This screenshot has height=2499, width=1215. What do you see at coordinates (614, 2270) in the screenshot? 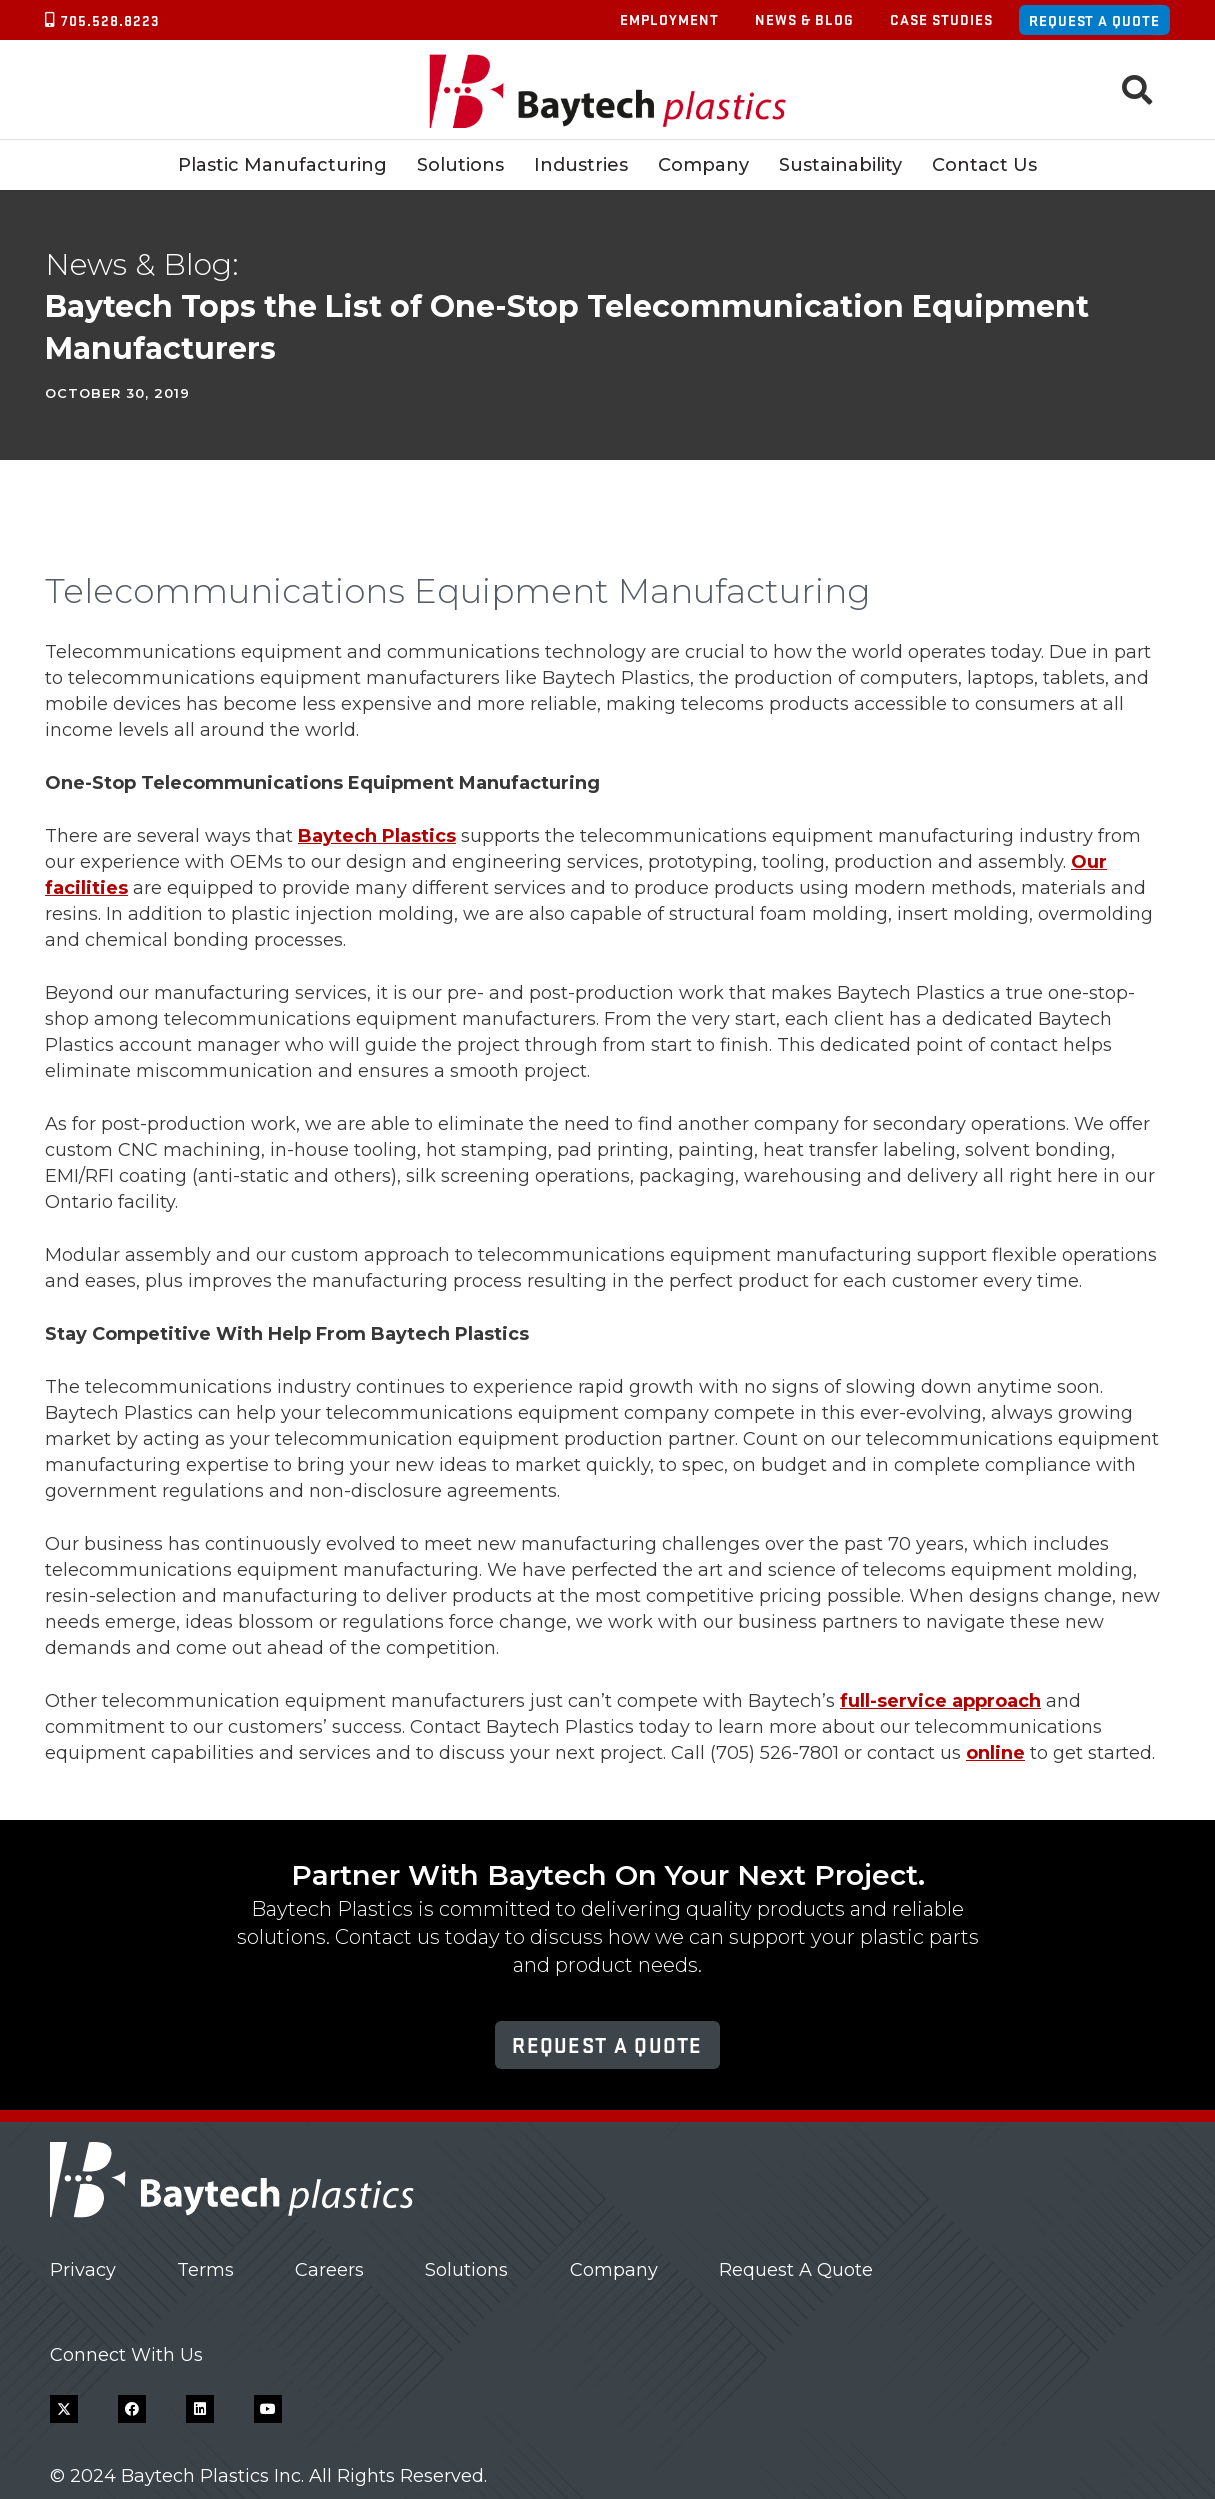
I see `Company` at bounding box center [614, 2270].